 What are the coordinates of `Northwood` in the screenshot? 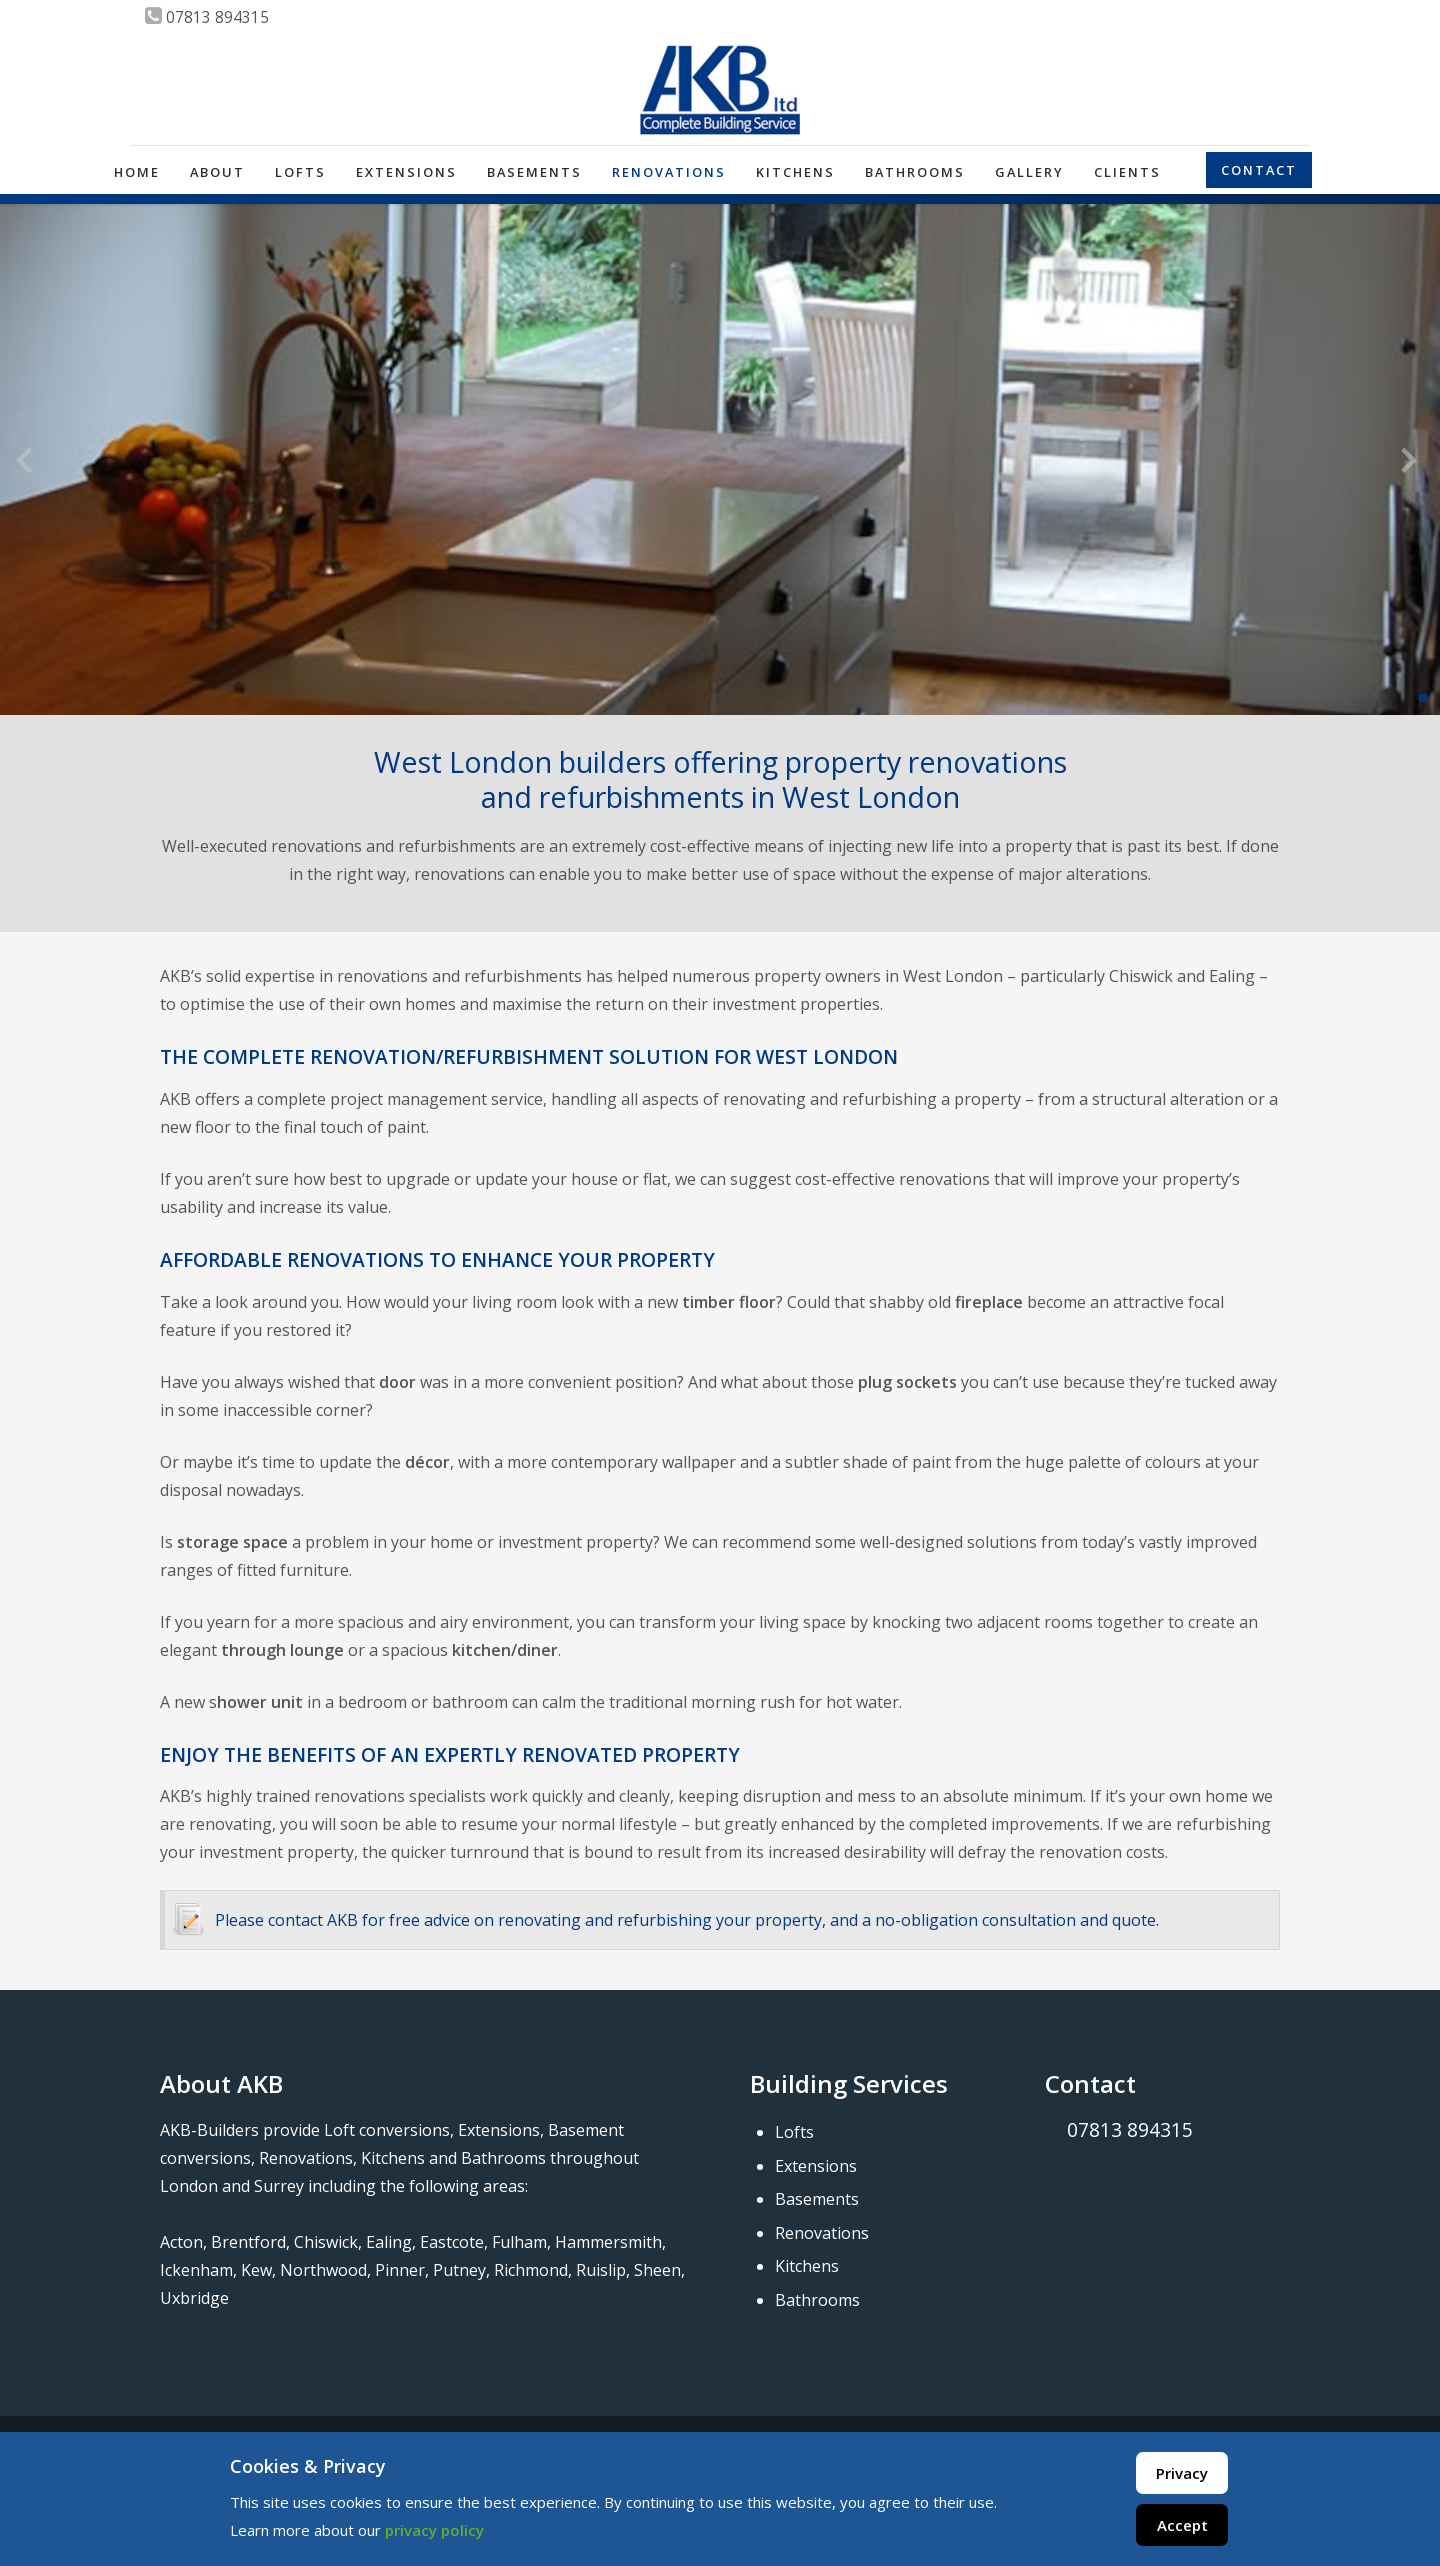 It's located at (323, 2270).